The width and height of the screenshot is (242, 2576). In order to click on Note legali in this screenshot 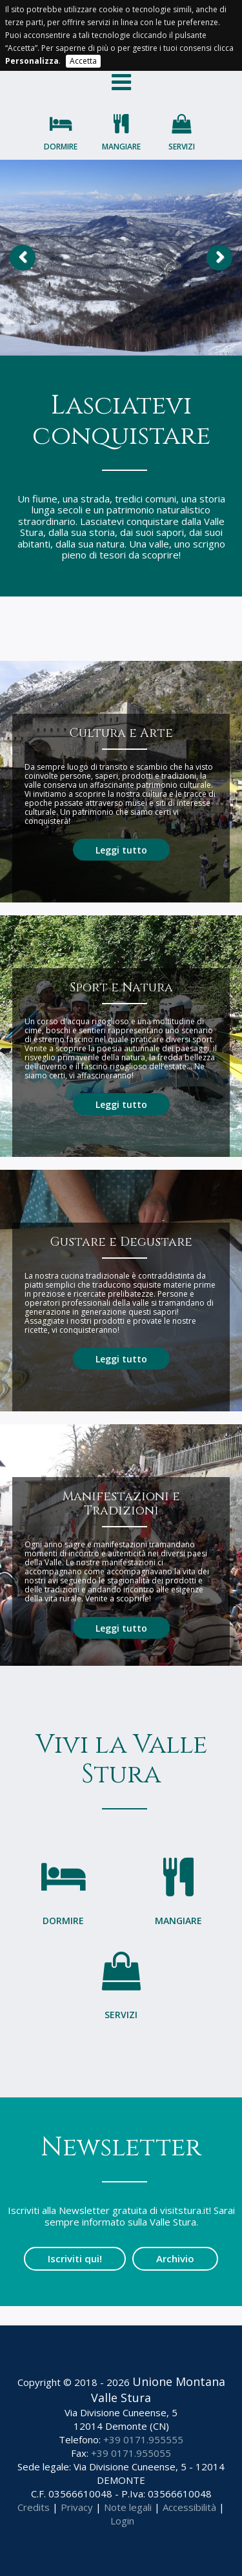, I will do `click(128, 2507)`.